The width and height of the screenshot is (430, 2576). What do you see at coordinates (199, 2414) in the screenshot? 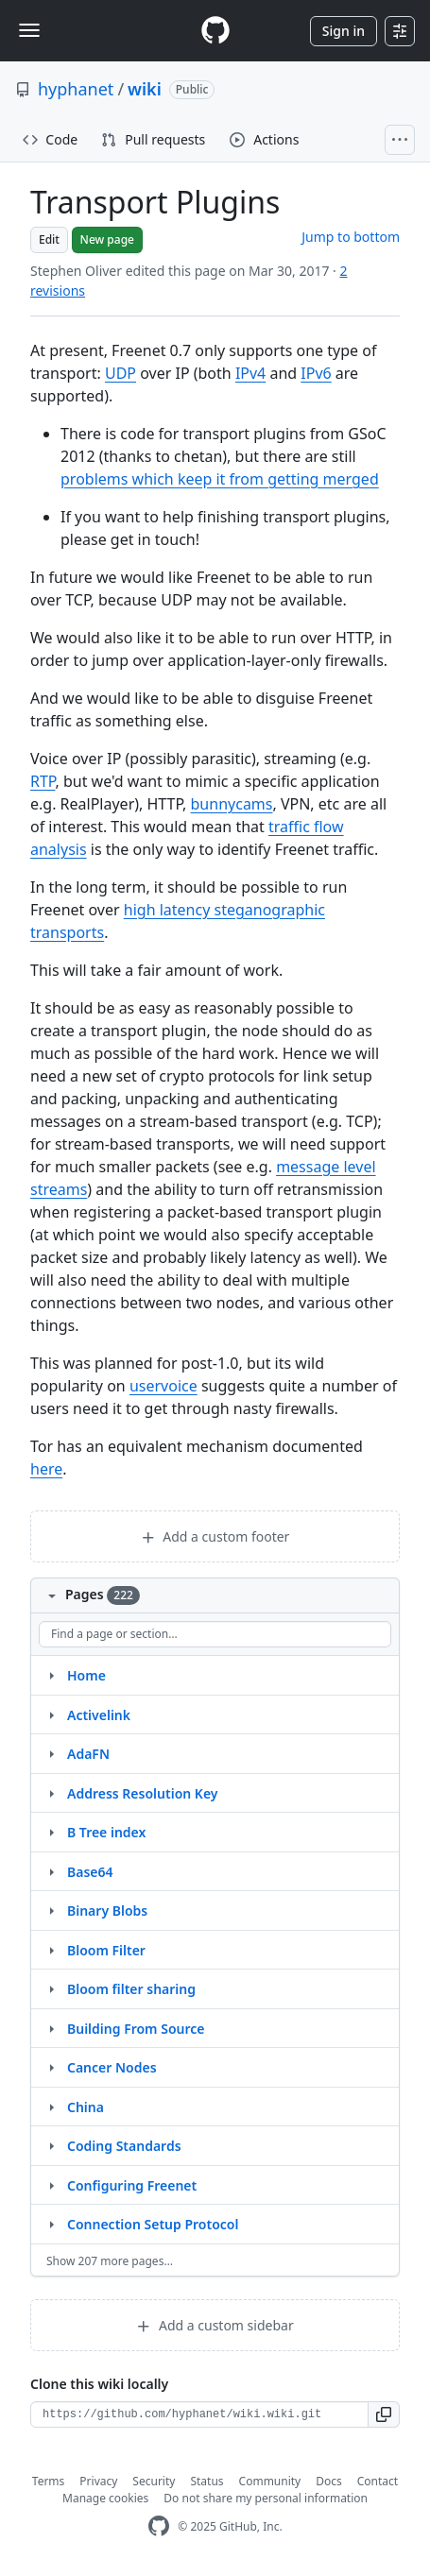
I see `[Clone URL for this wiki]` at bounding box center [199, 2414].